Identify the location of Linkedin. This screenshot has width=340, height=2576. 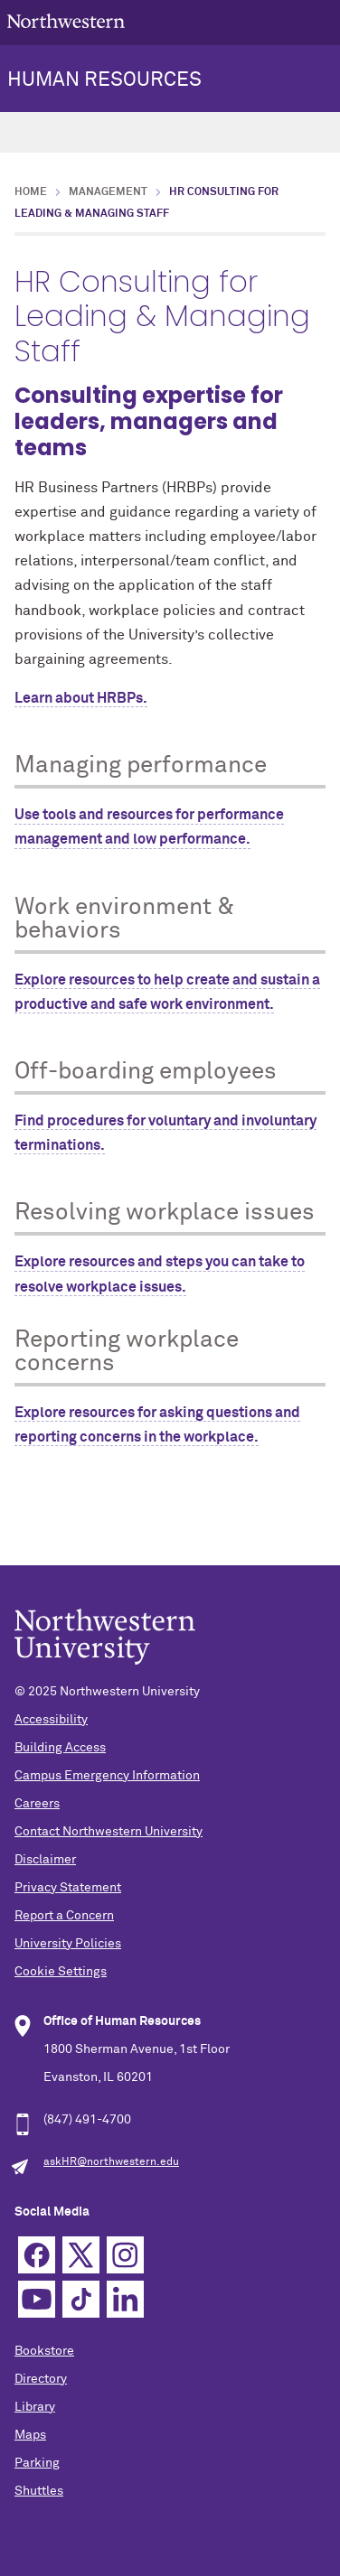
(125, 2299).